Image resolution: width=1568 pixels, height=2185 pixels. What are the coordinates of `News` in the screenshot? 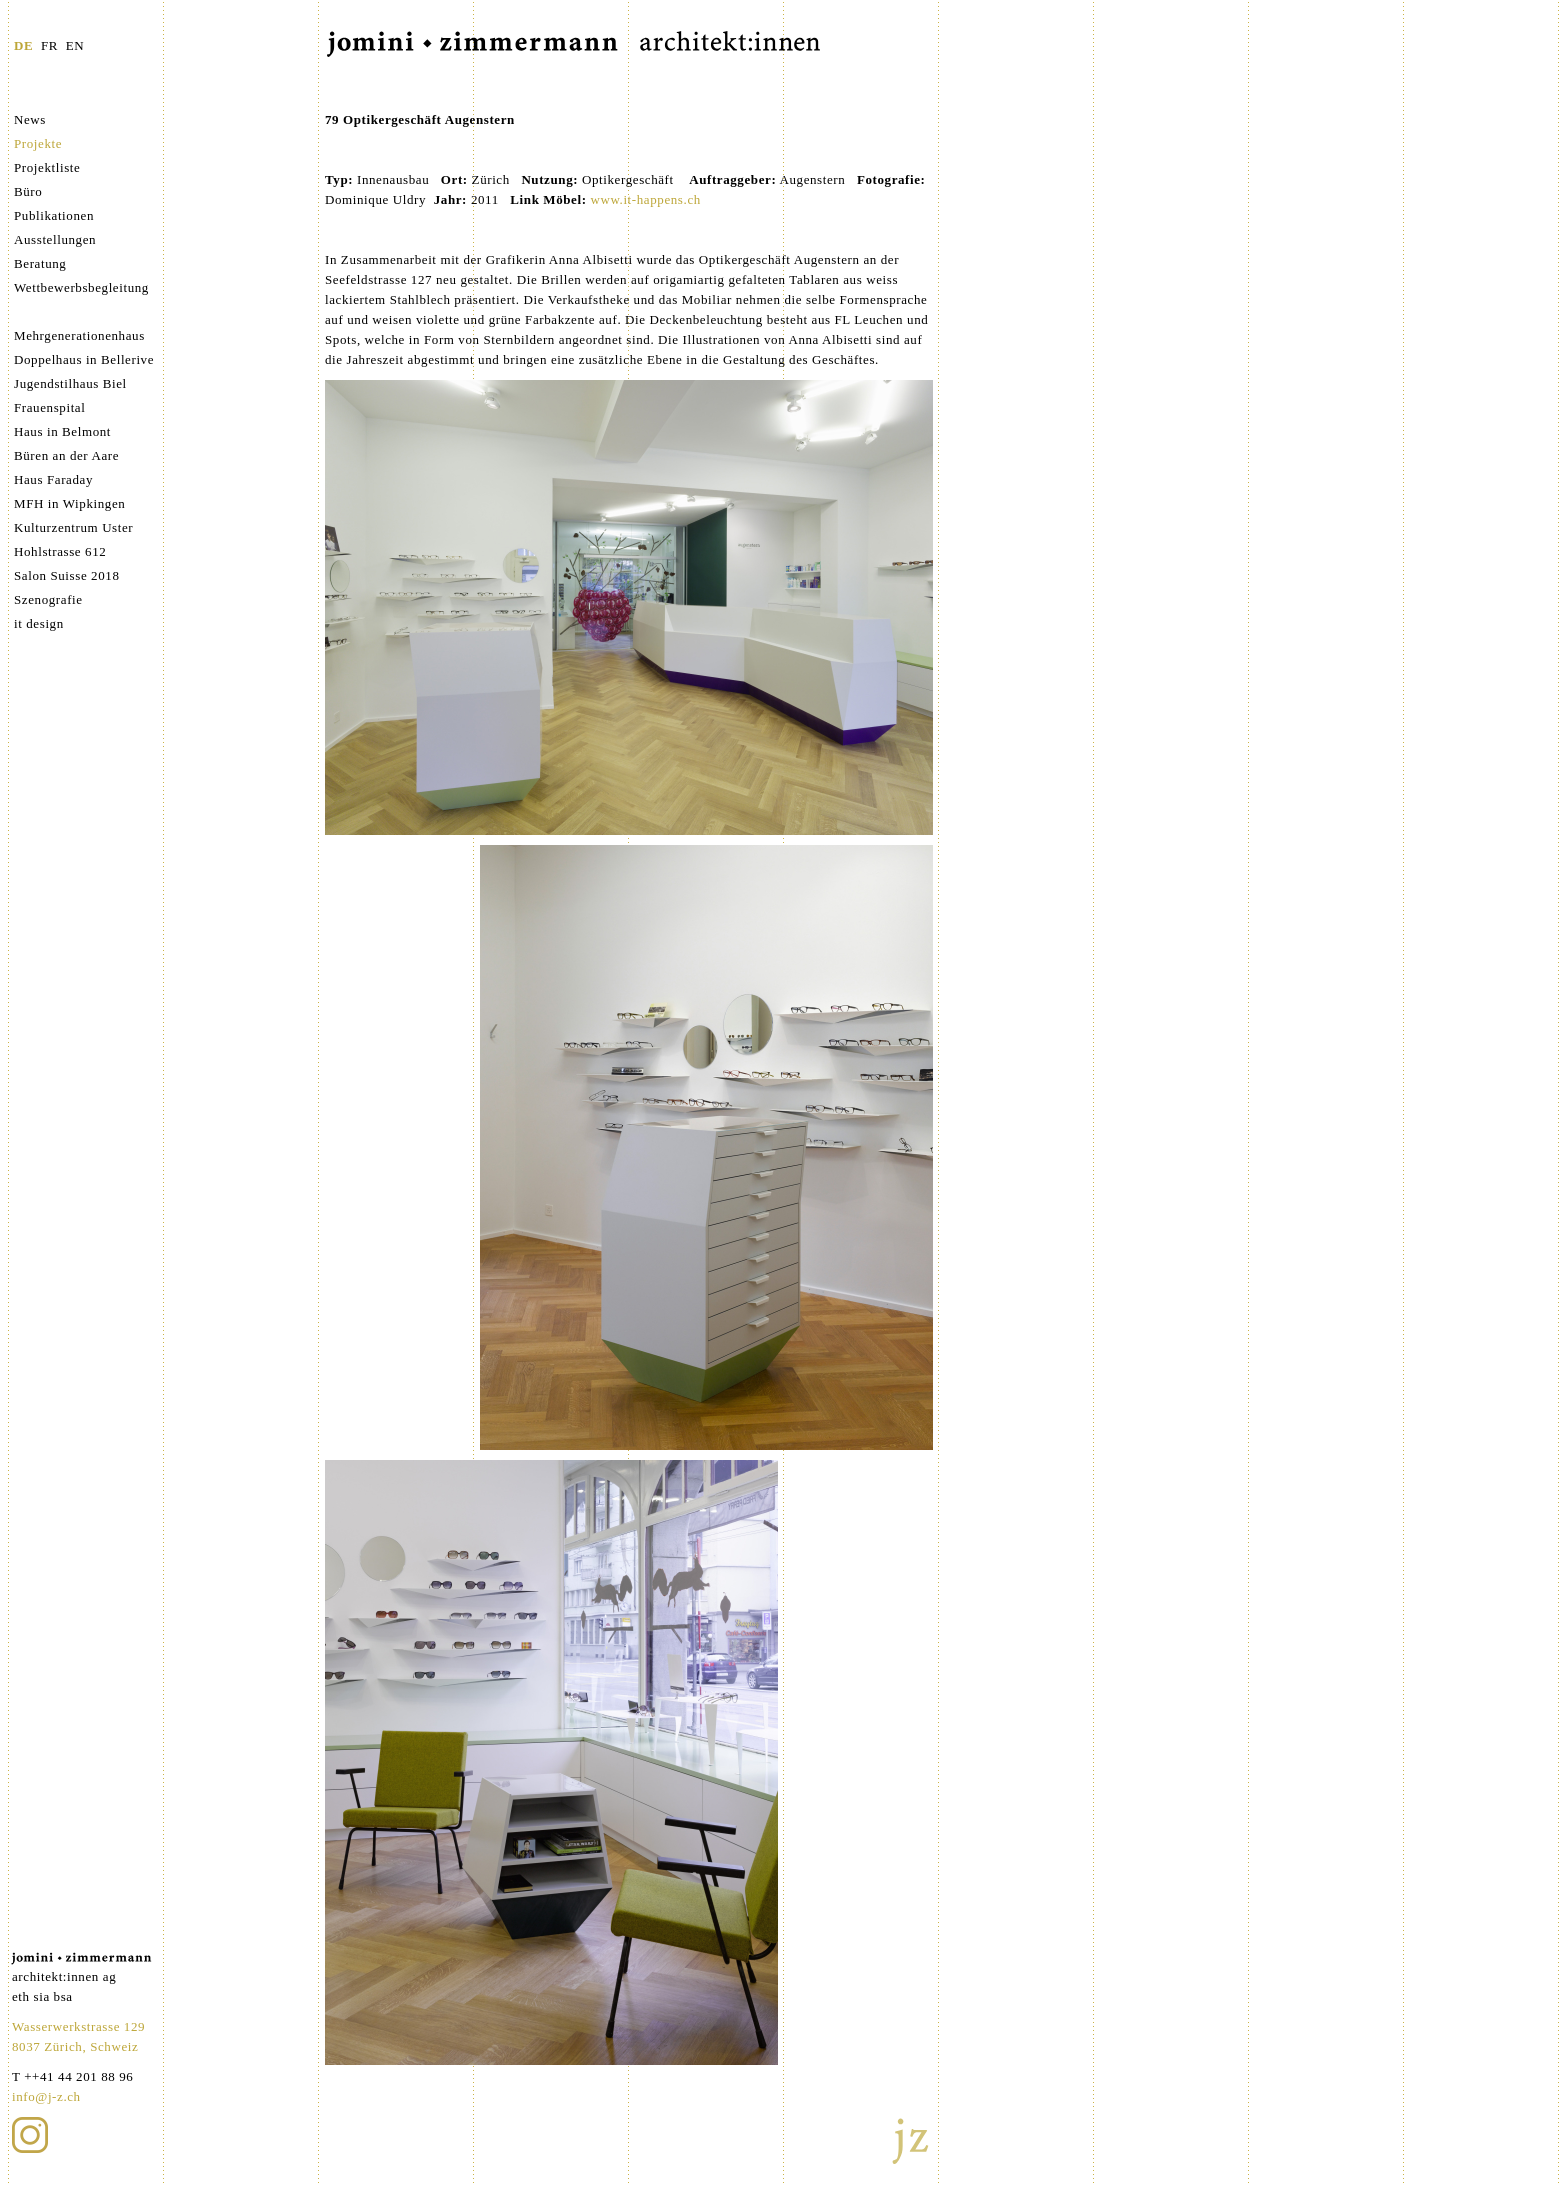 It's located at (30, 119).